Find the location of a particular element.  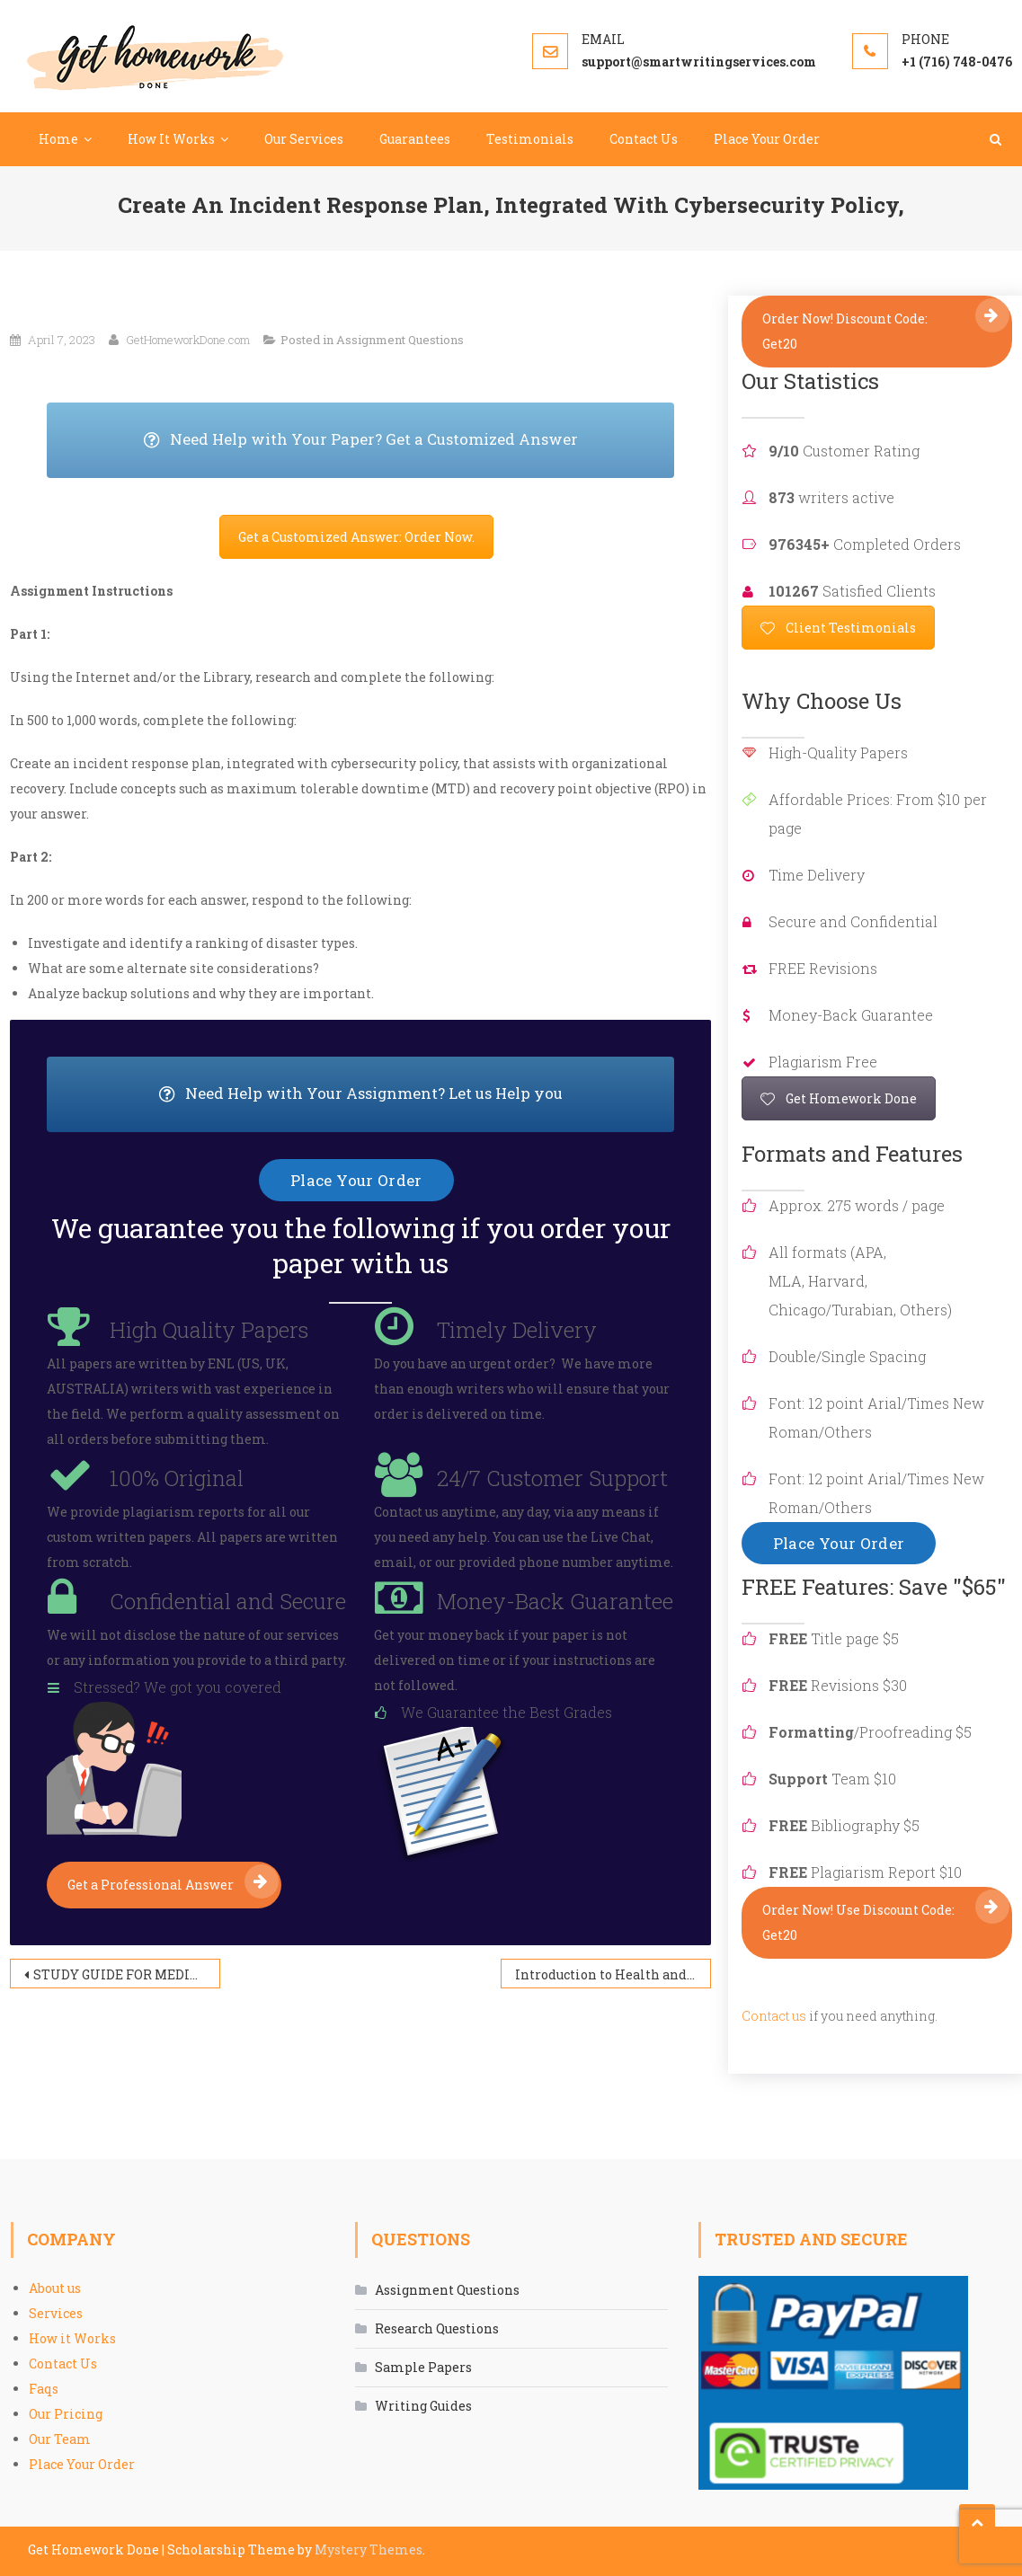

Faqs is located at coordinates (43, 2388).